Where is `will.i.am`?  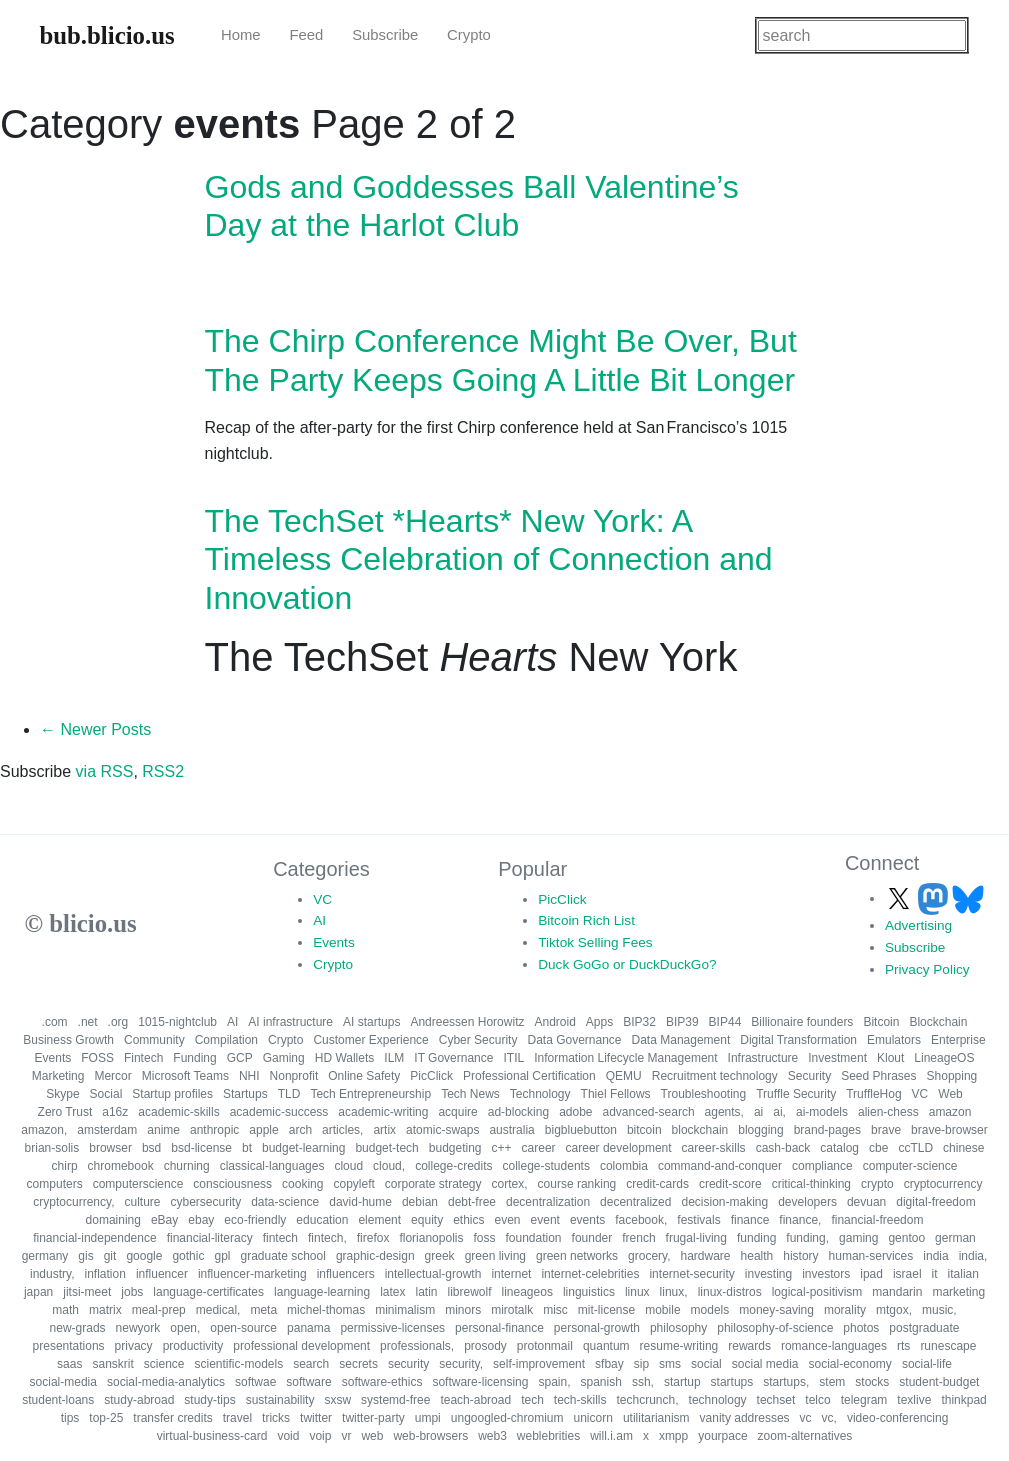
will.i.am is located at coordinates (611, 1436).